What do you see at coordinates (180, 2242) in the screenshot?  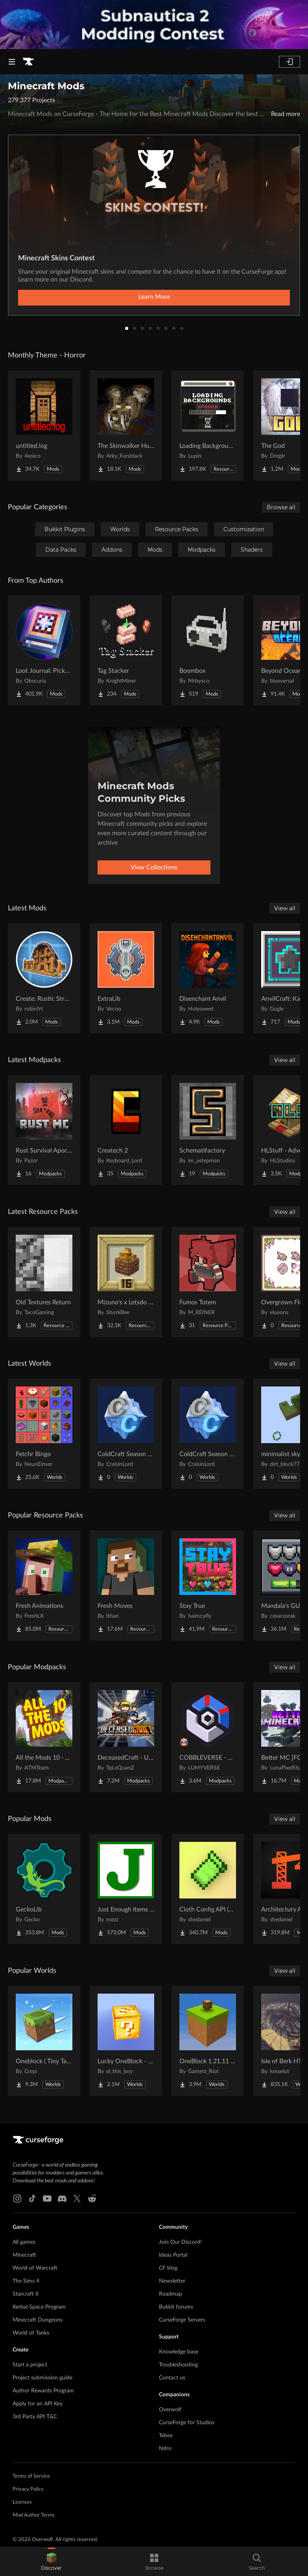 I see `Join Our Discord!` at bounding box center [180, 2242].